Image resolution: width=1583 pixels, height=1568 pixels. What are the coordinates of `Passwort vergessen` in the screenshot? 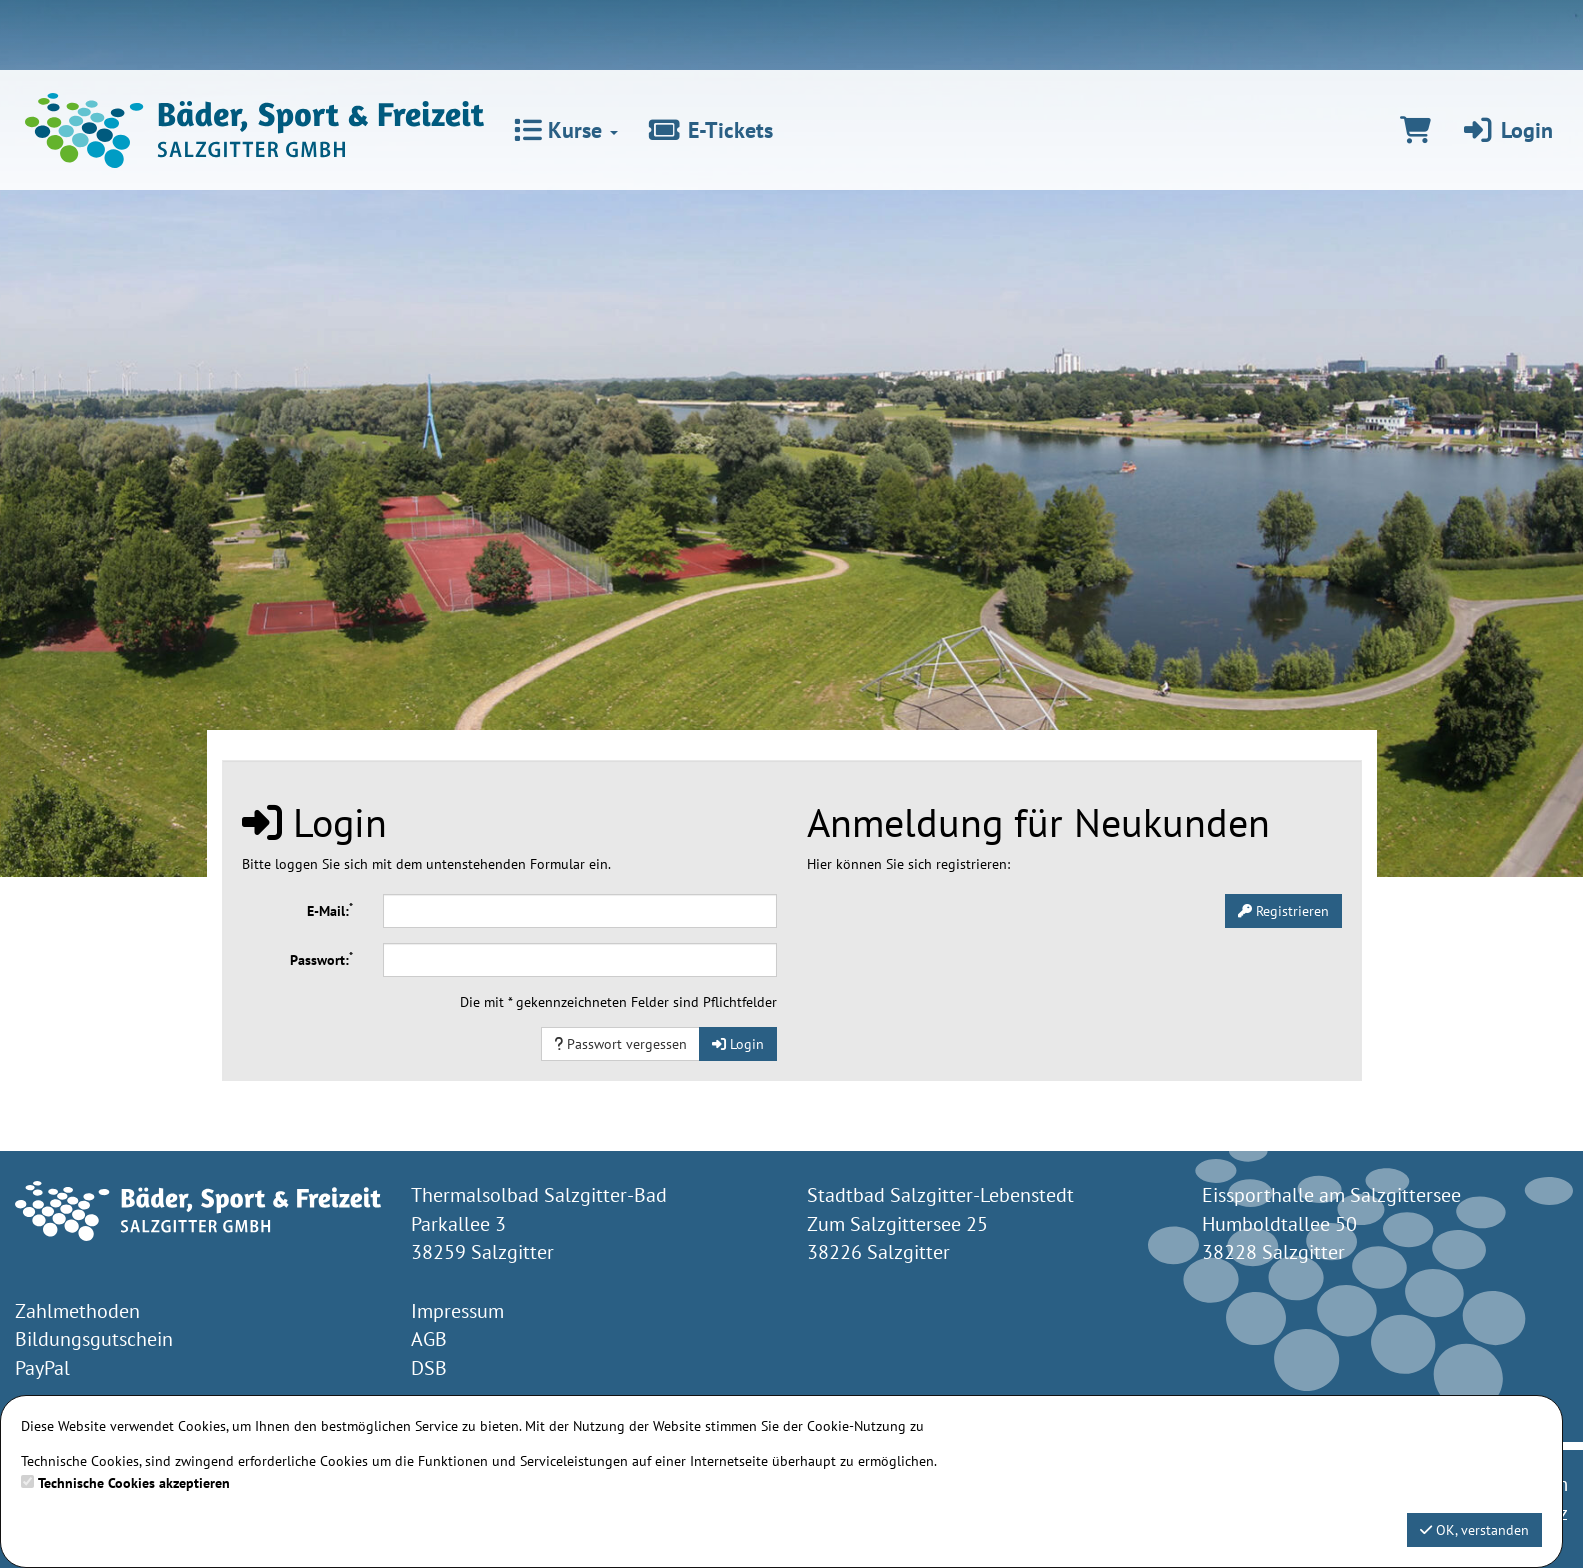 It's located at (620, 1044).